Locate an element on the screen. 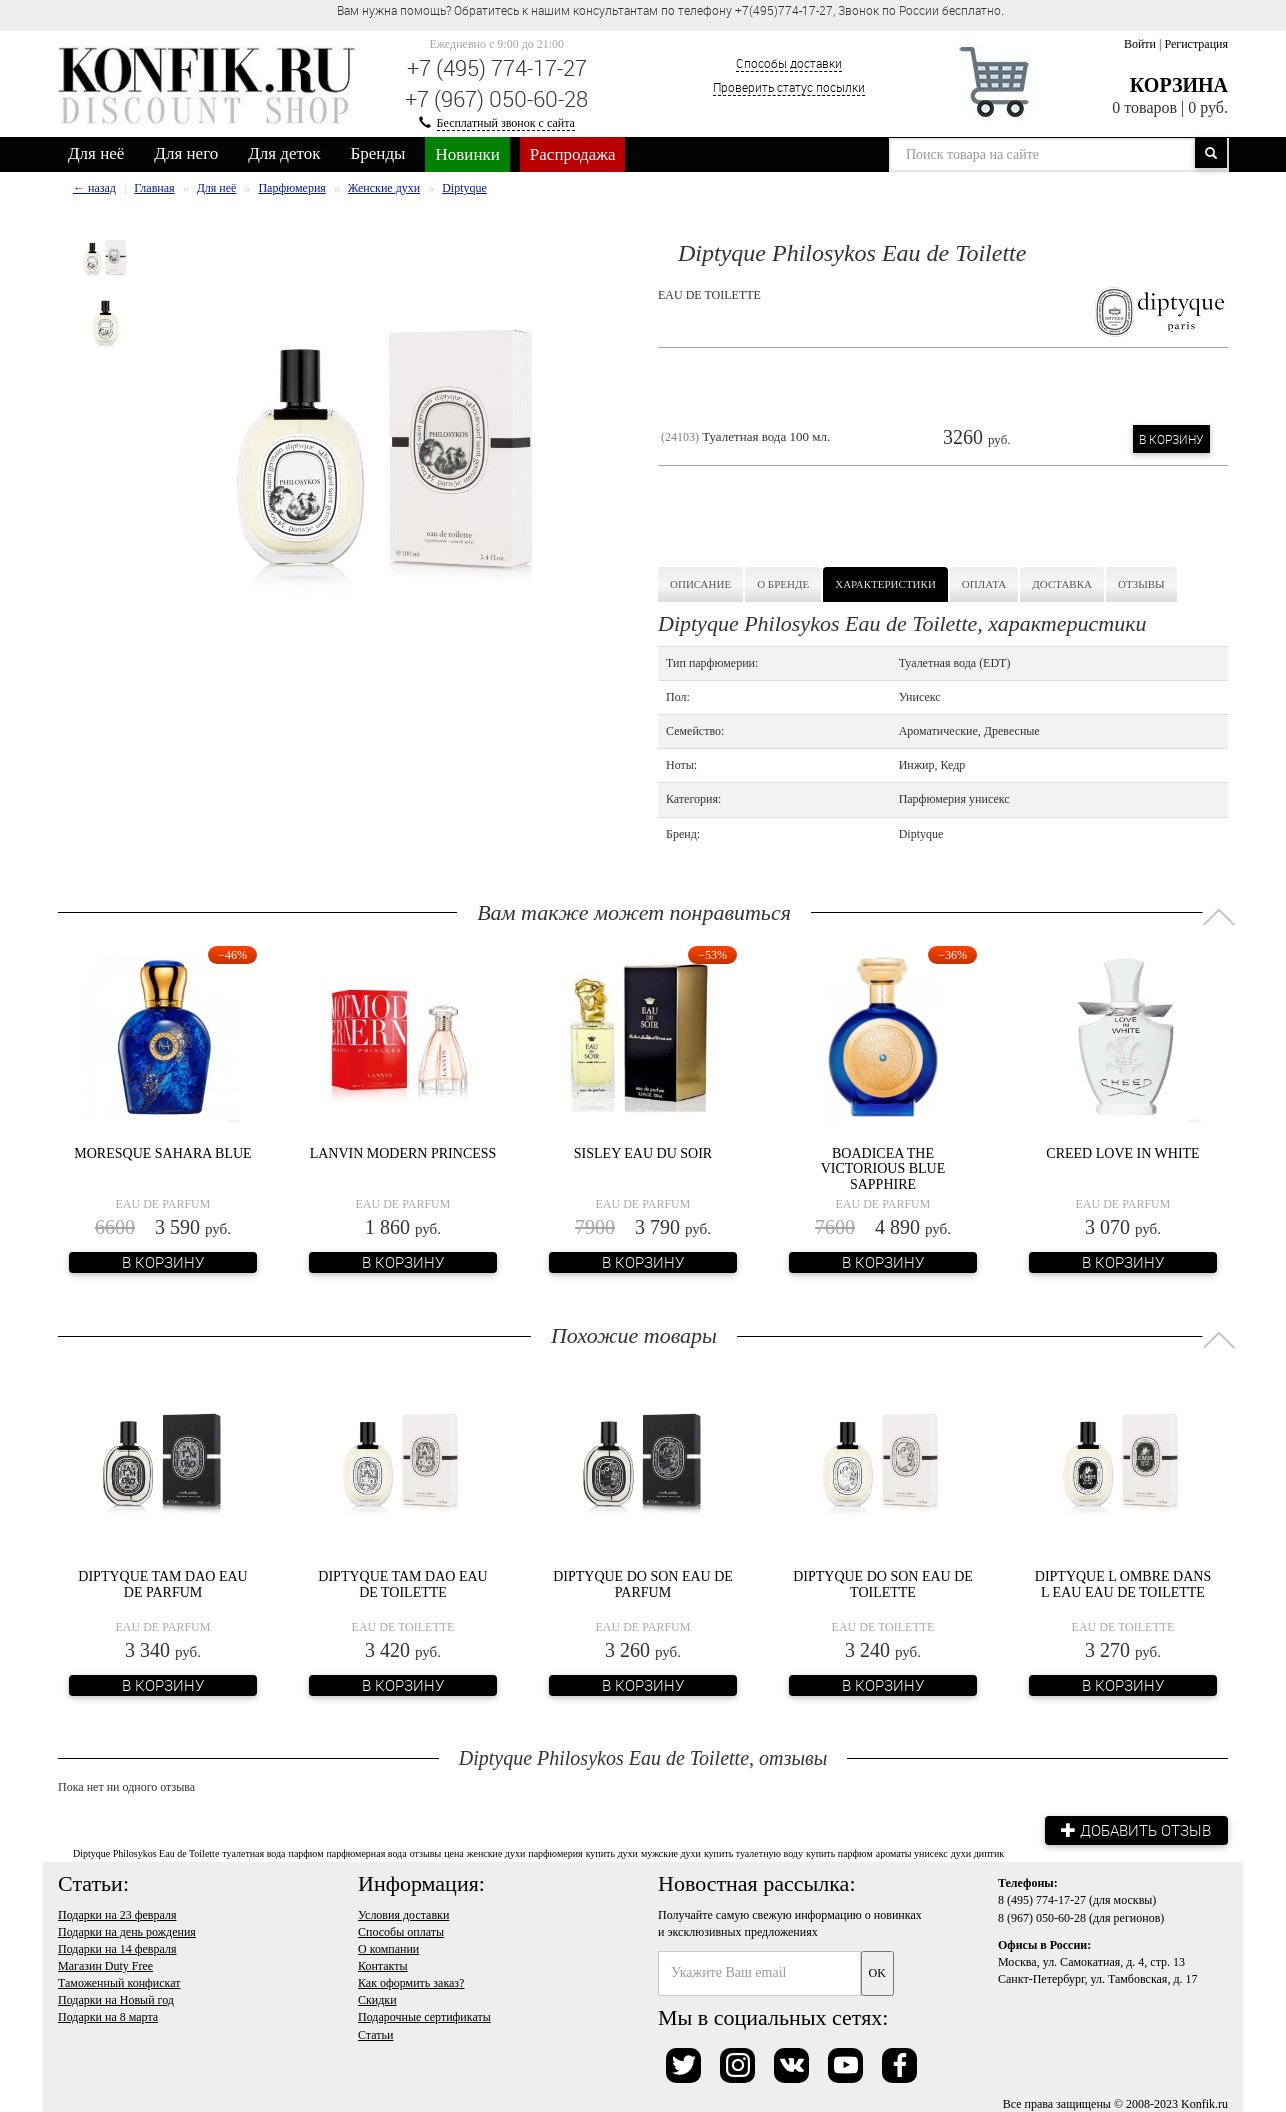  отзывы is located at coordinates (425, 1852).